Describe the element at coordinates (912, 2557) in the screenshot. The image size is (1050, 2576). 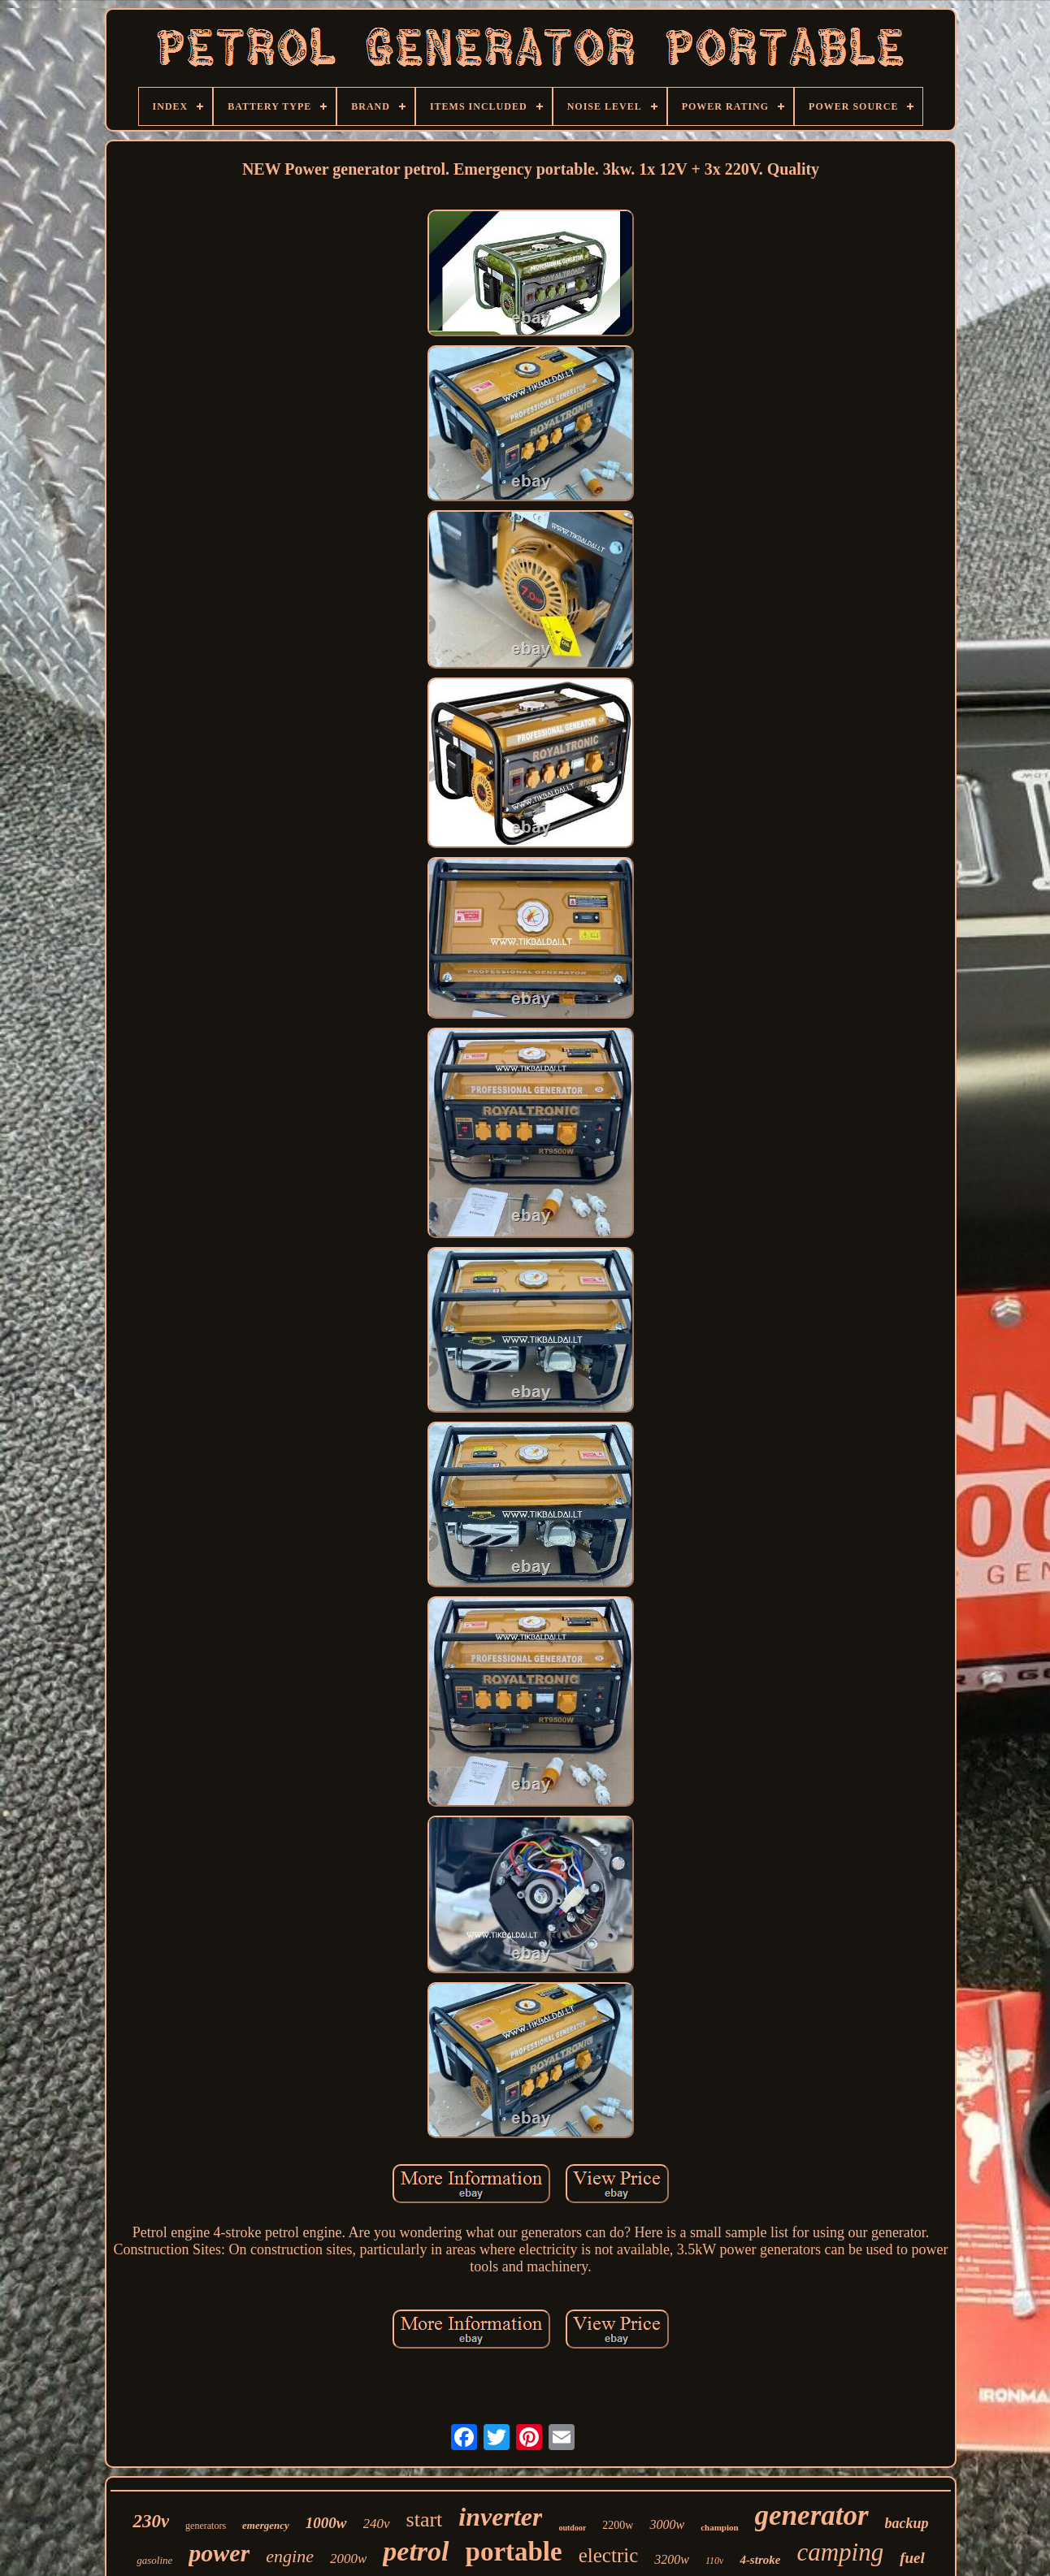
I see `fuel` at that location.